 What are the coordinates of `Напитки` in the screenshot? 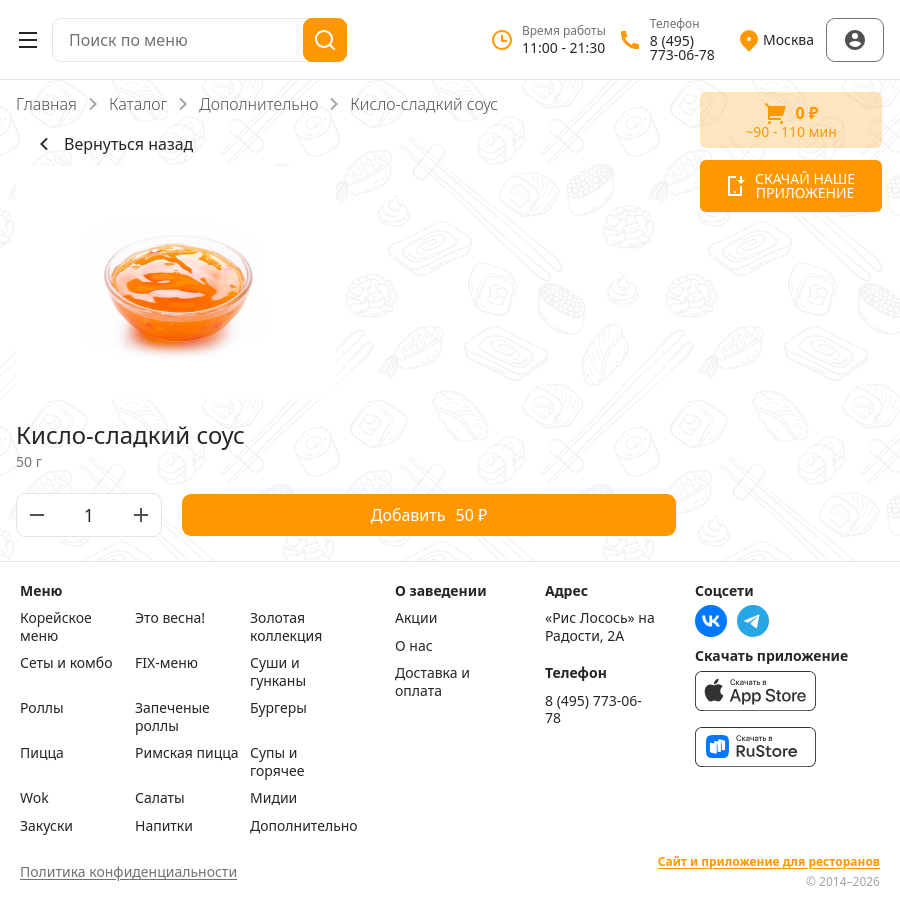 It's located at (164, 826).